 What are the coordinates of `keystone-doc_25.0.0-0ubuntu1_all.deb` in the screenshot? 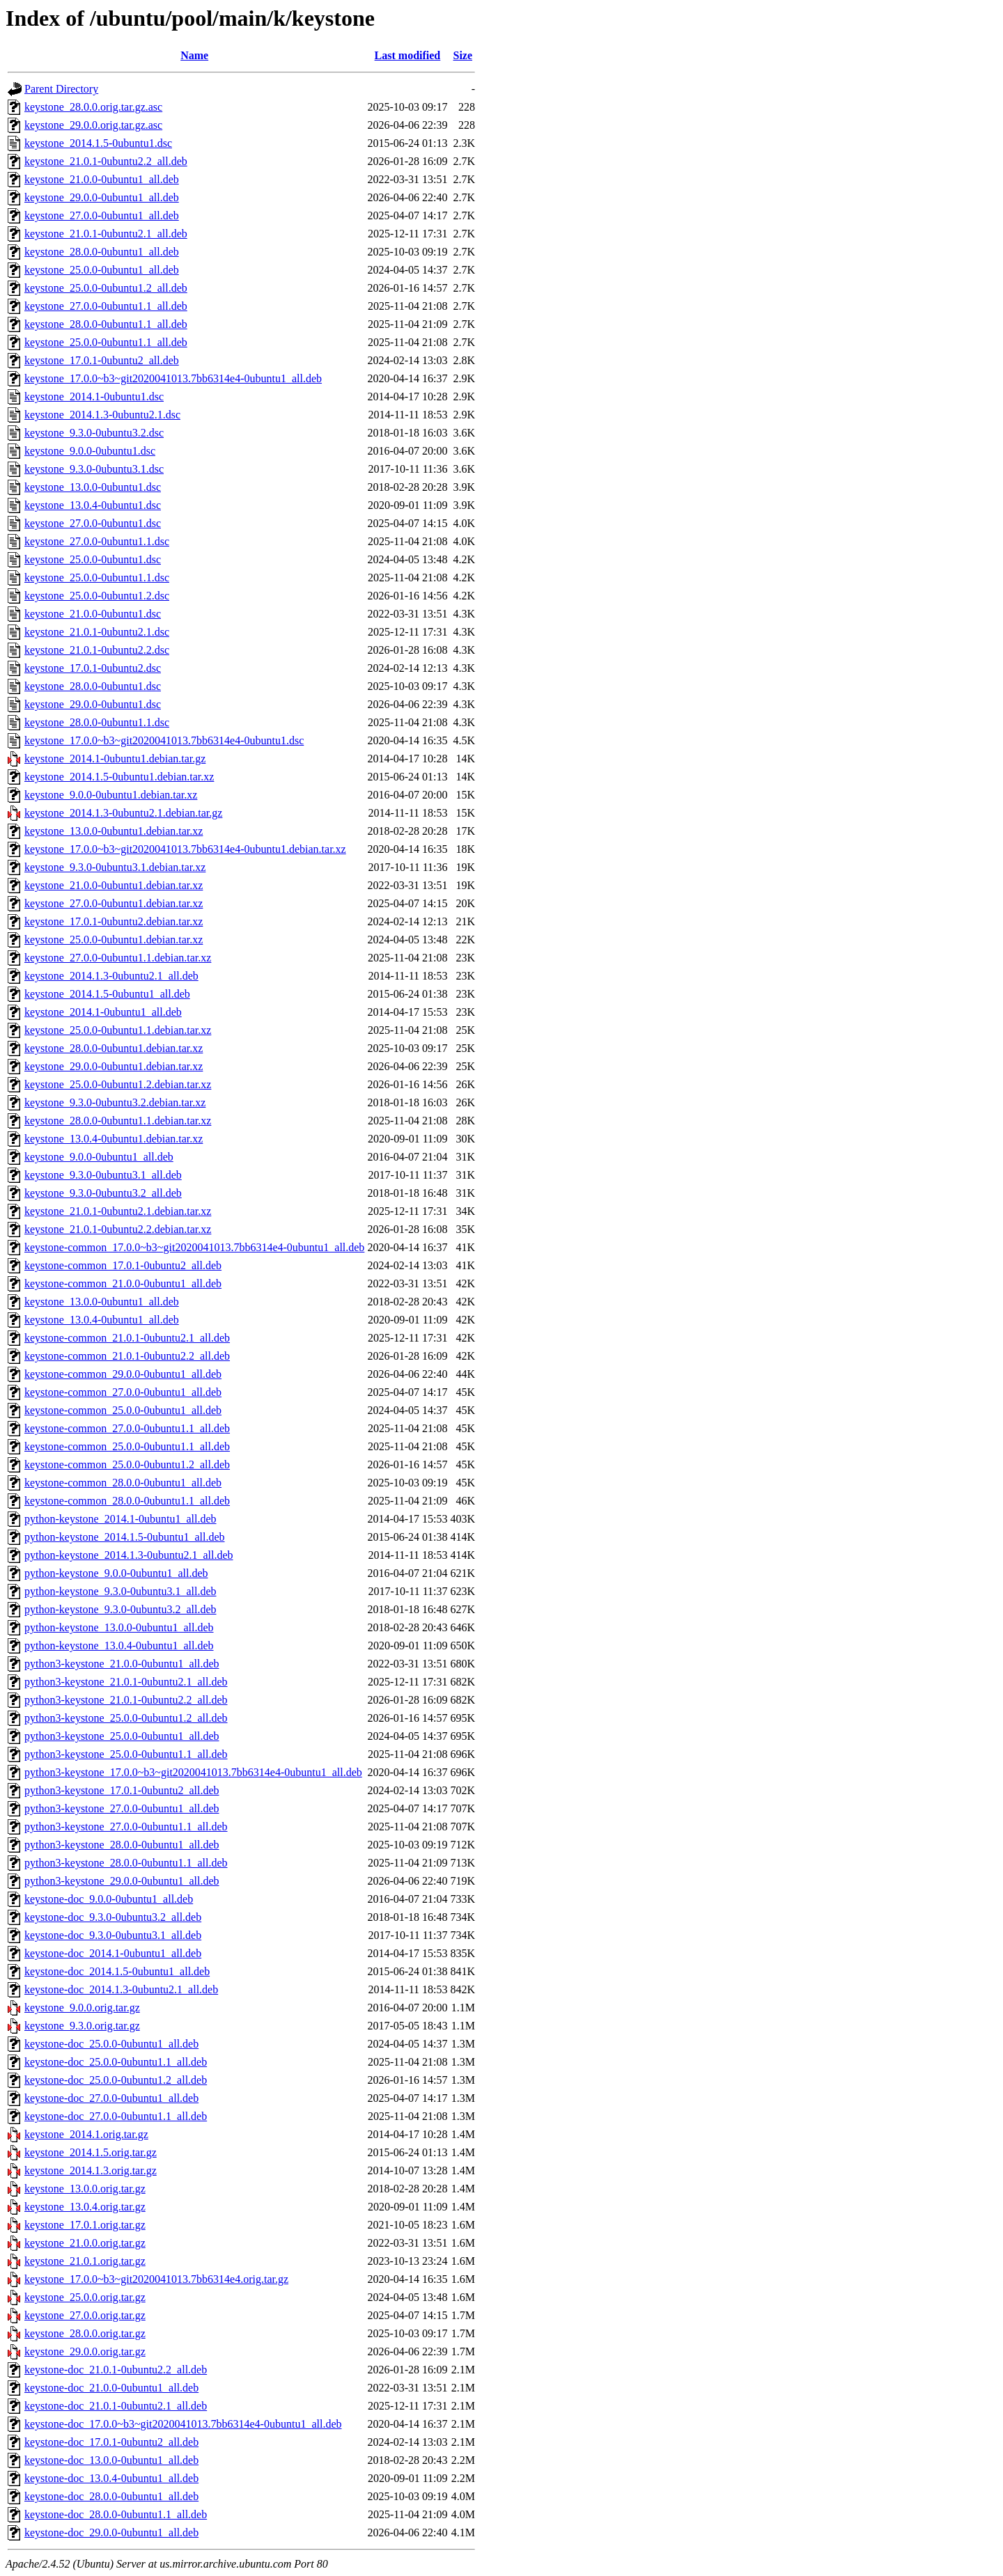 It's located at (111, 2044).